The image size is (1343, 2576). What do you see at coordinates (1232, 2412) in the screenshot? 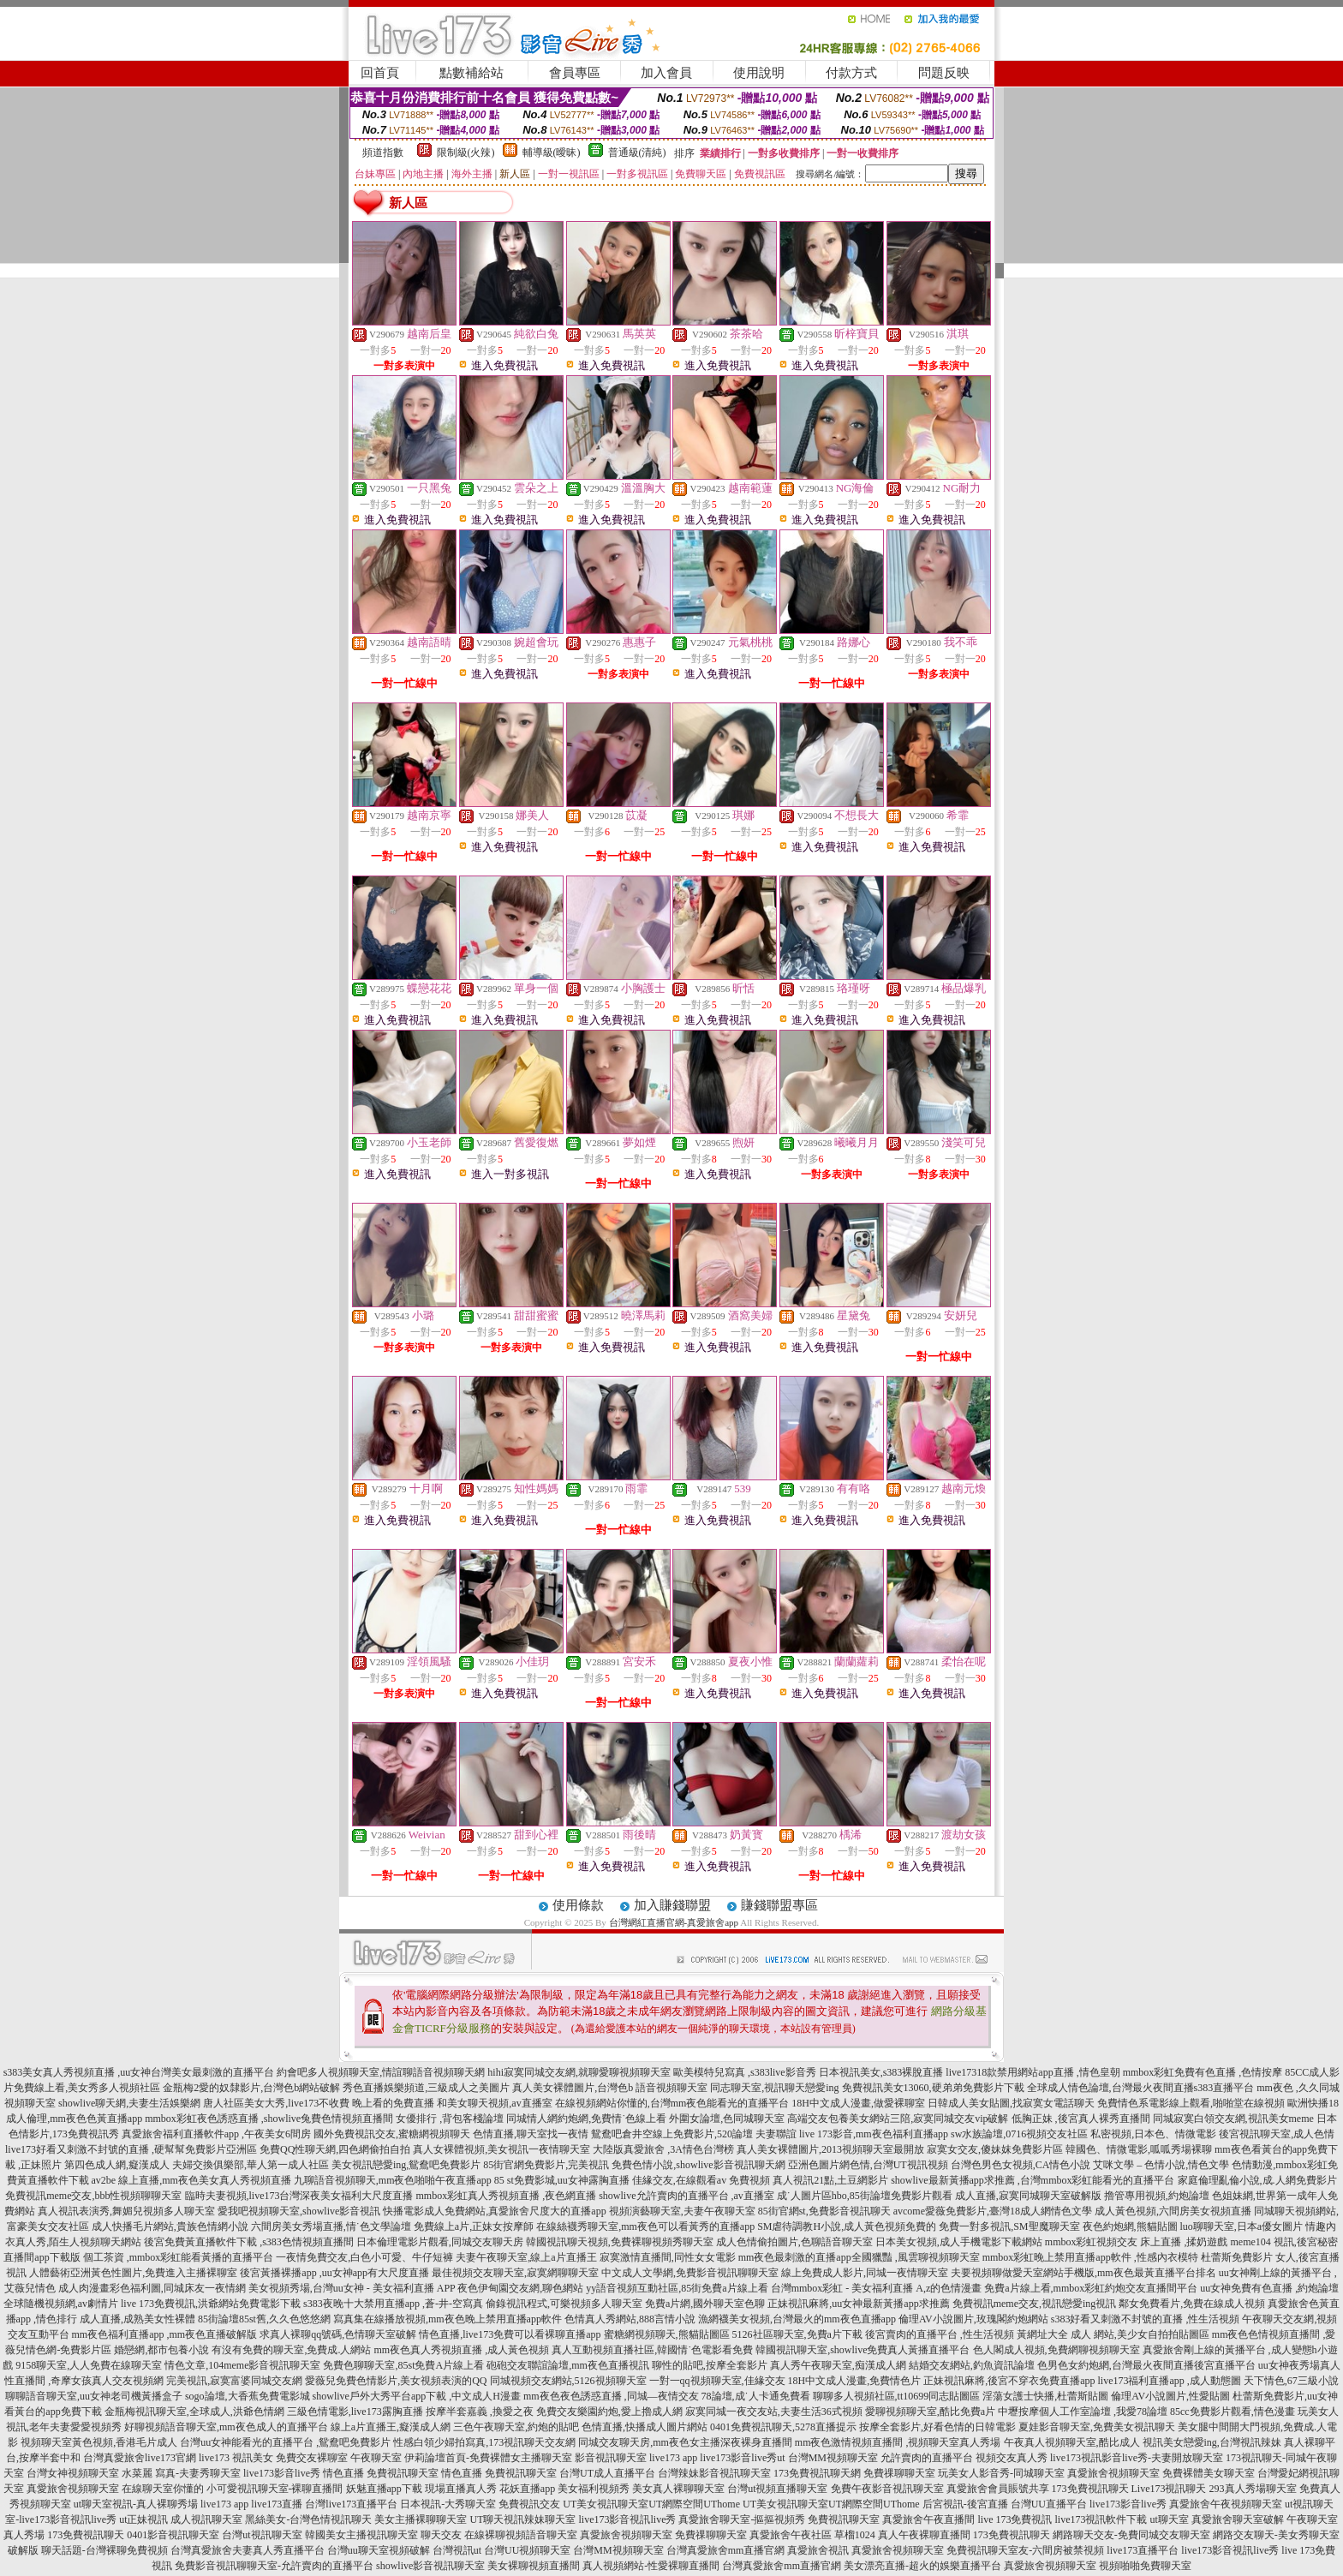
I see `85cc免費影片觀看,情色漫畫` at bounding box center [1232, 2412].